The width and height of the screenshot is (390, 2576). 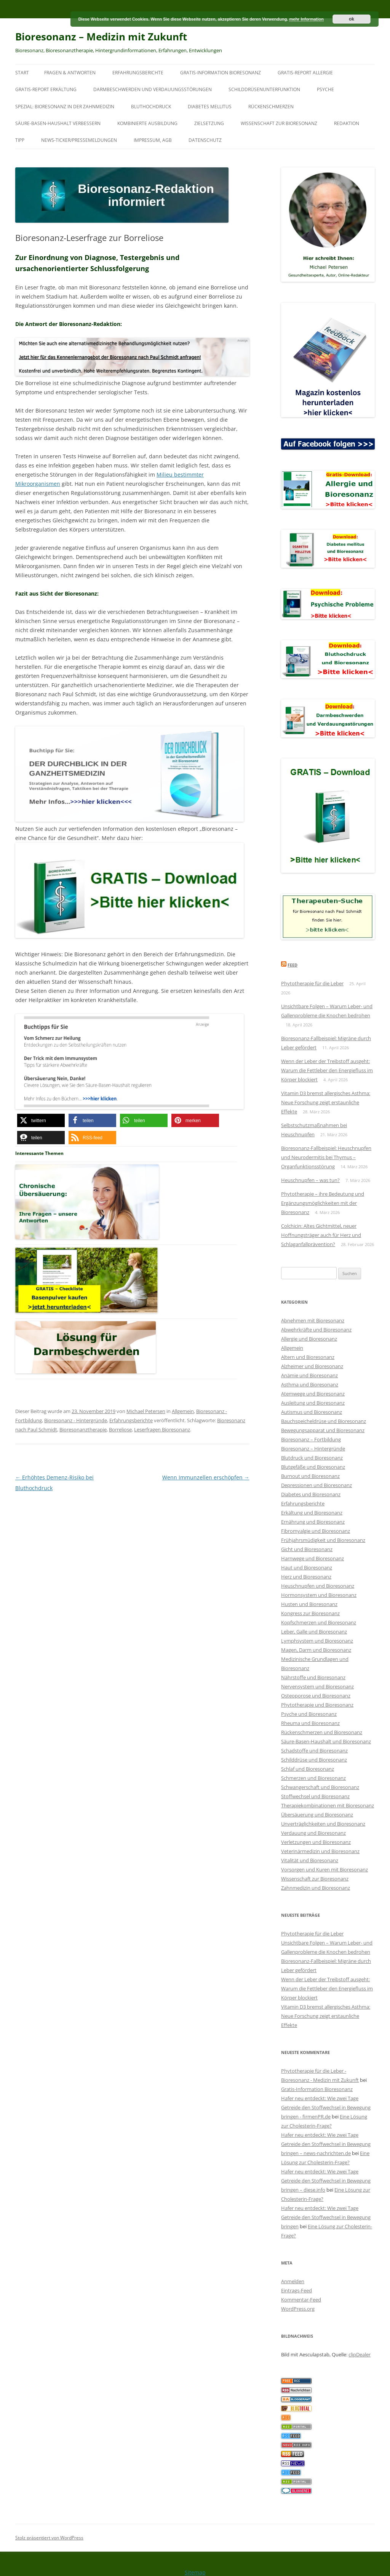 I want to click on Kopfschmerzen und Bioresonanz, so click(x=318, y=1622).